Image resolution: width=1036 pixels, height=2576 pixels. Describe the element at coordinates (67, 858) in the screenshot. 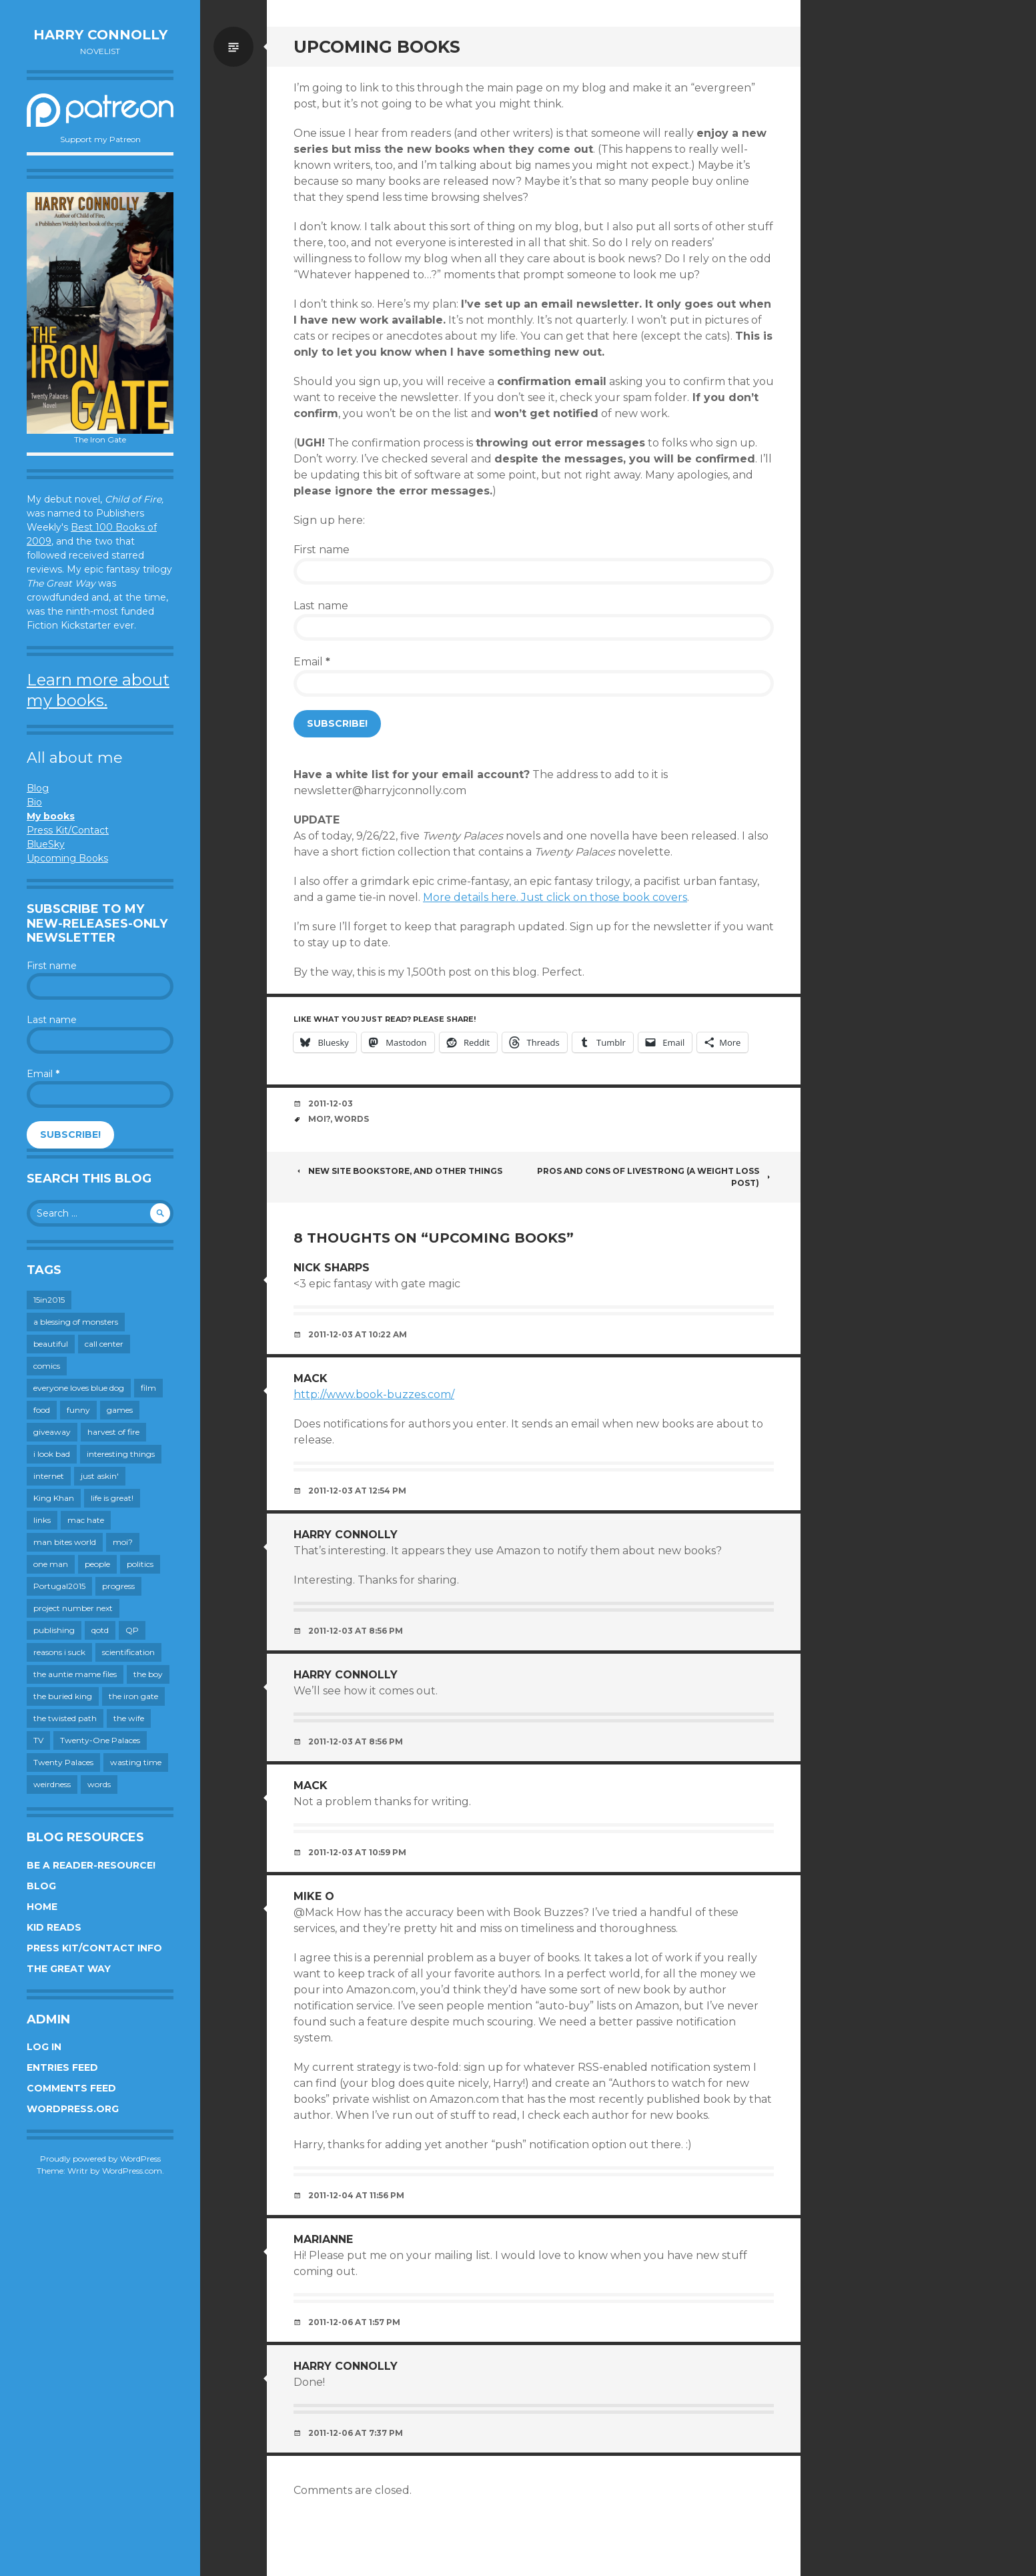

I see `Upcoming Books` at that location.